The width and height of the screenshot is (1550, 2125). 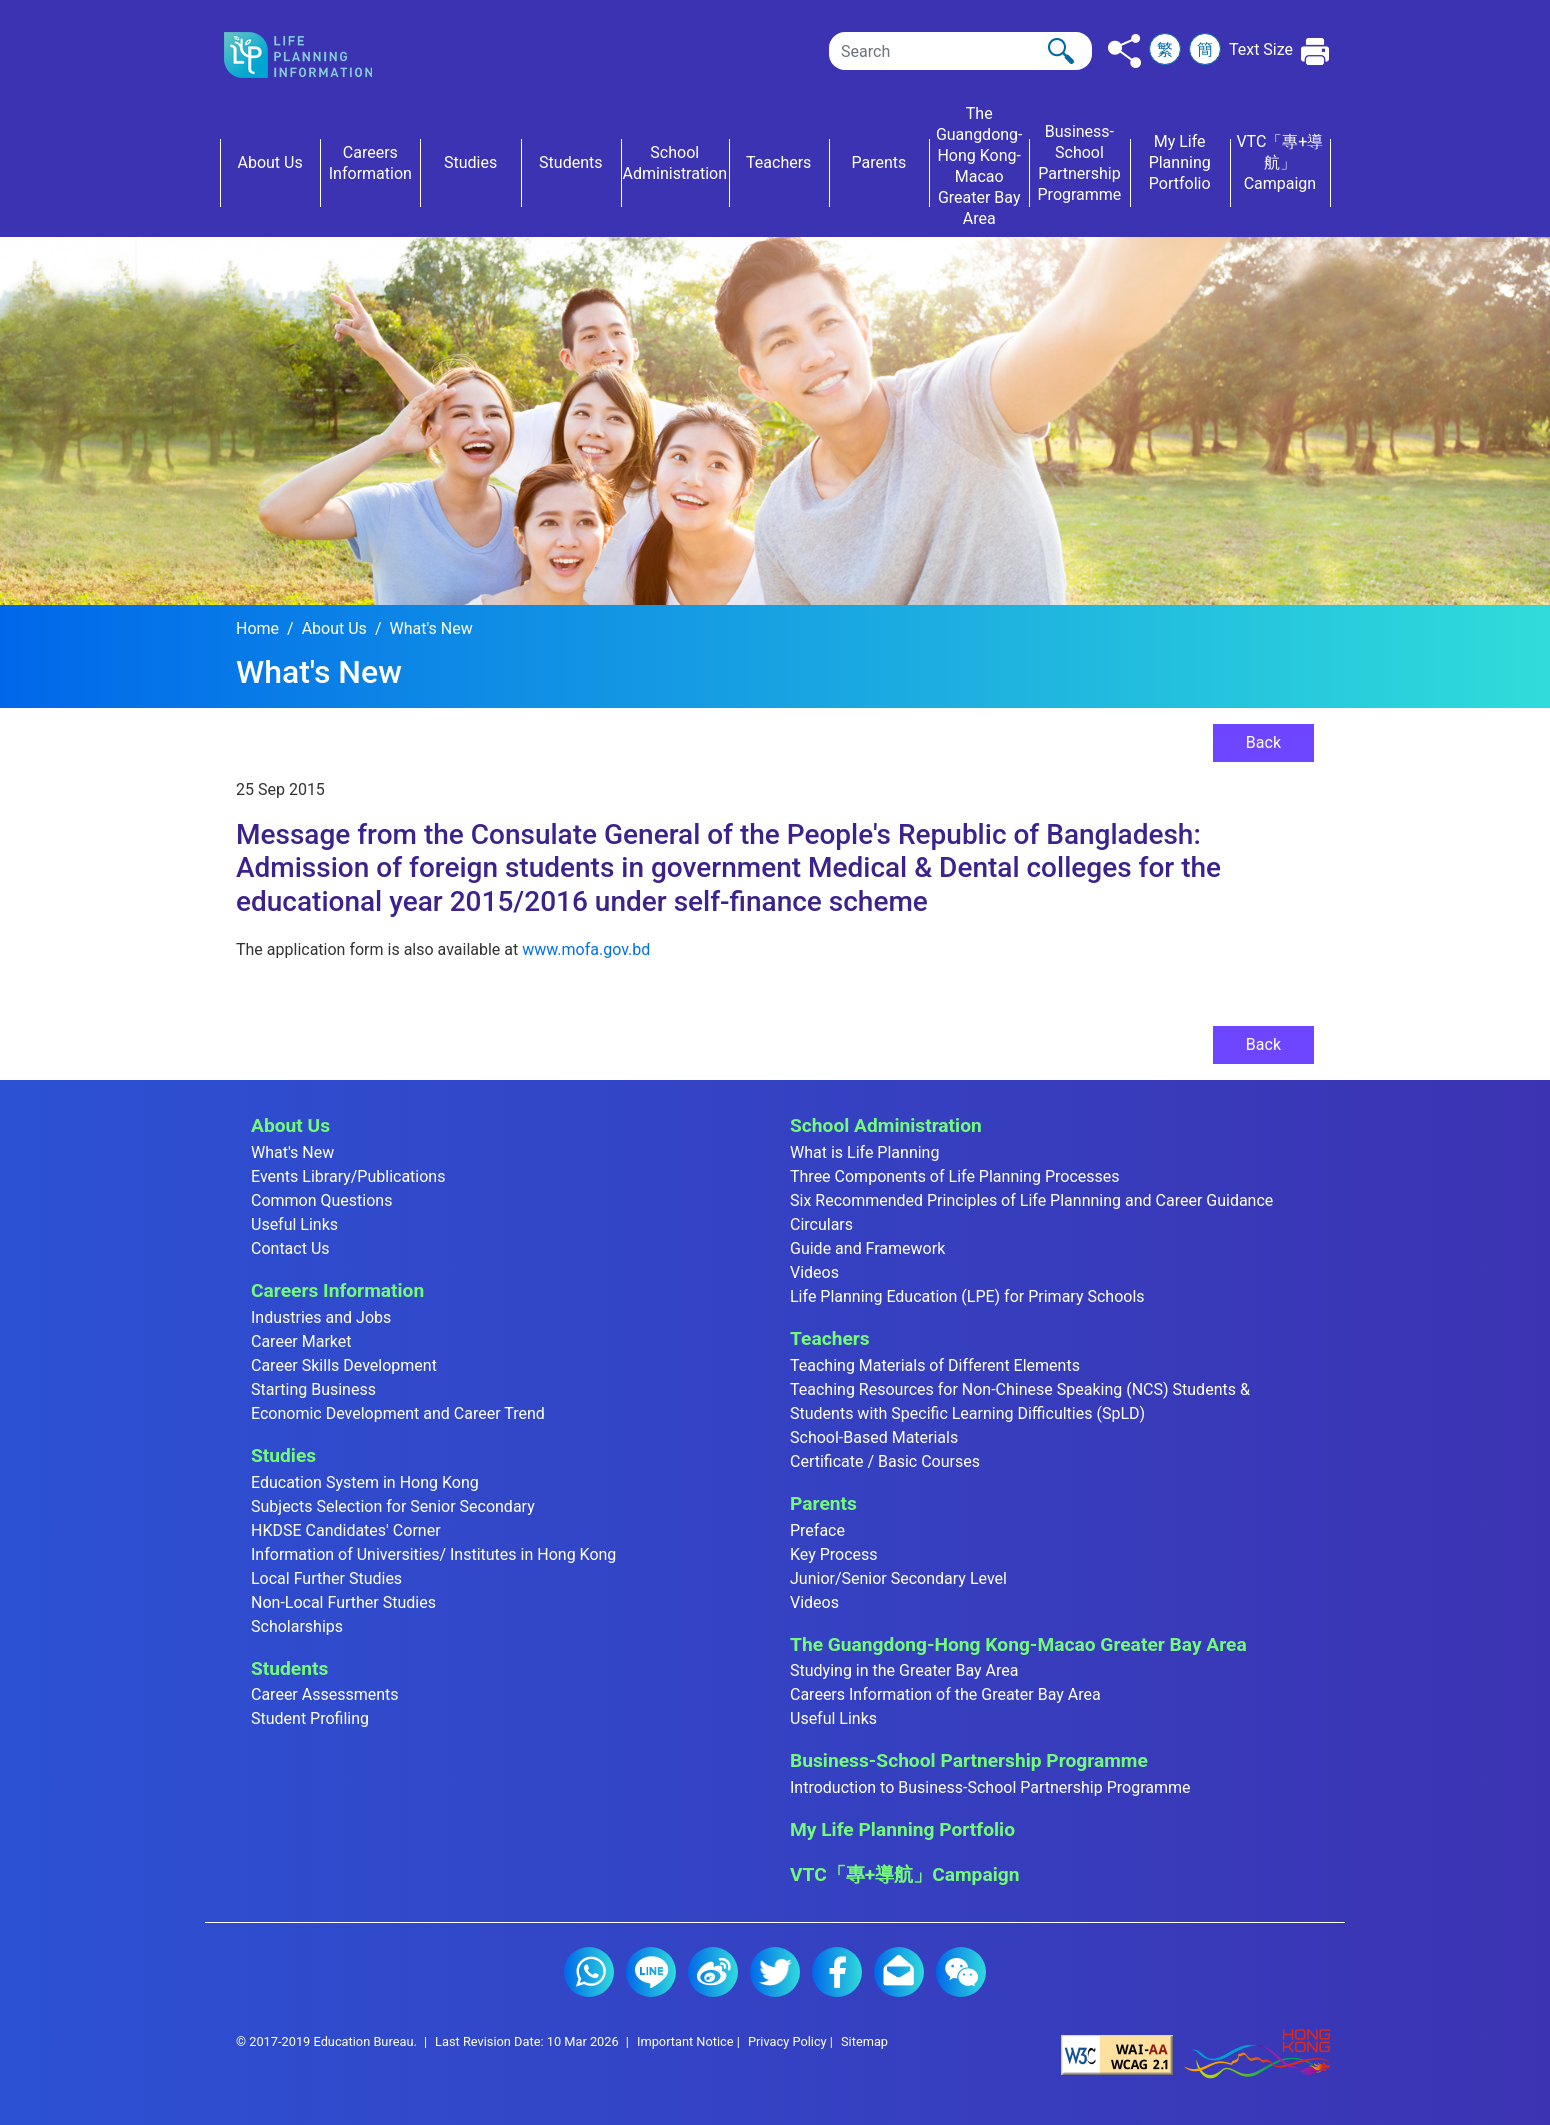 What do you see at coordinates (955, 1176) in the screenshot?
I see `Three Components of Life Planning Processes` at bounding box center [955, 1176].